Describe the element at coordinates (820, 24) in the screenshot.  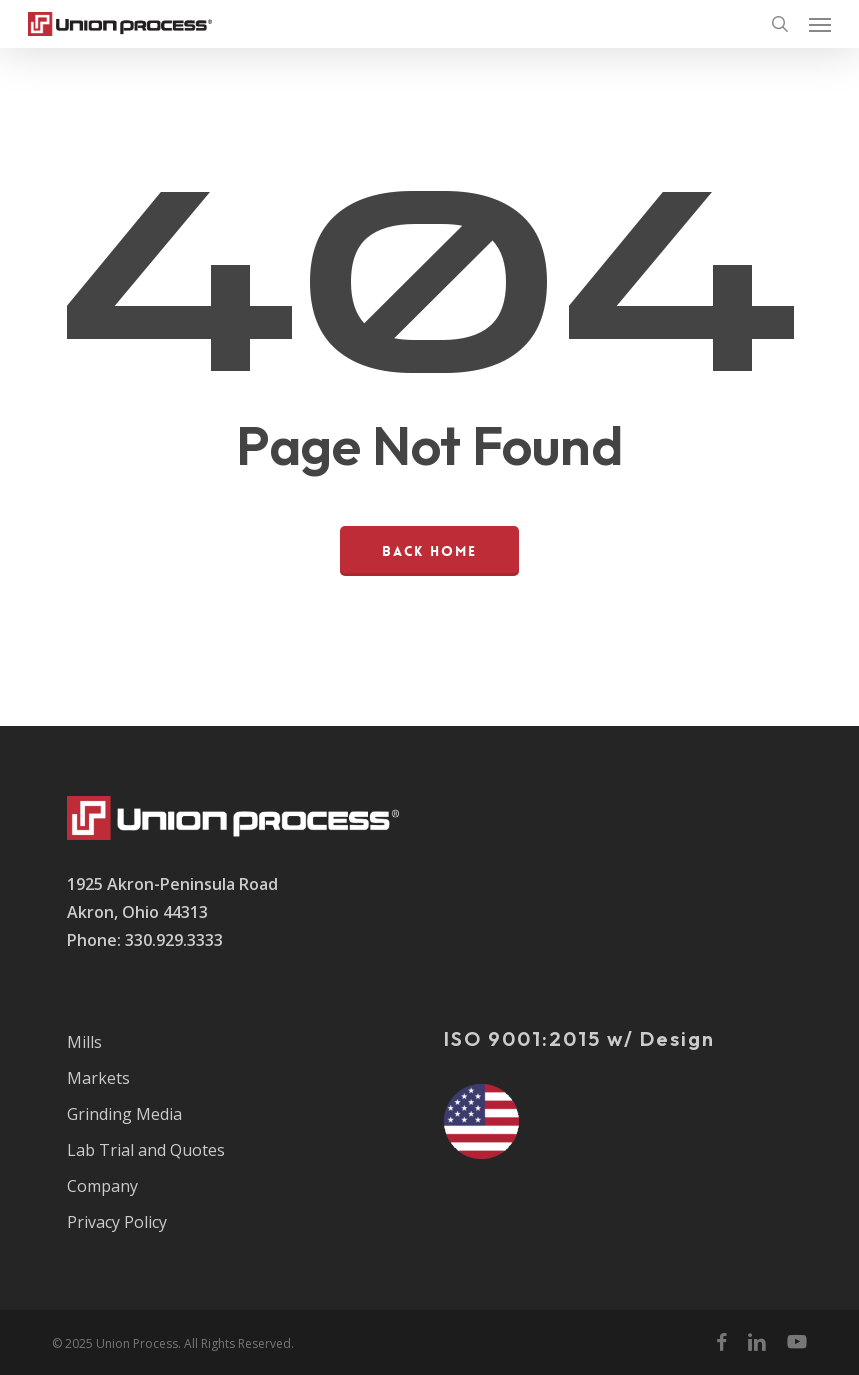
I see `[button]` at that location.